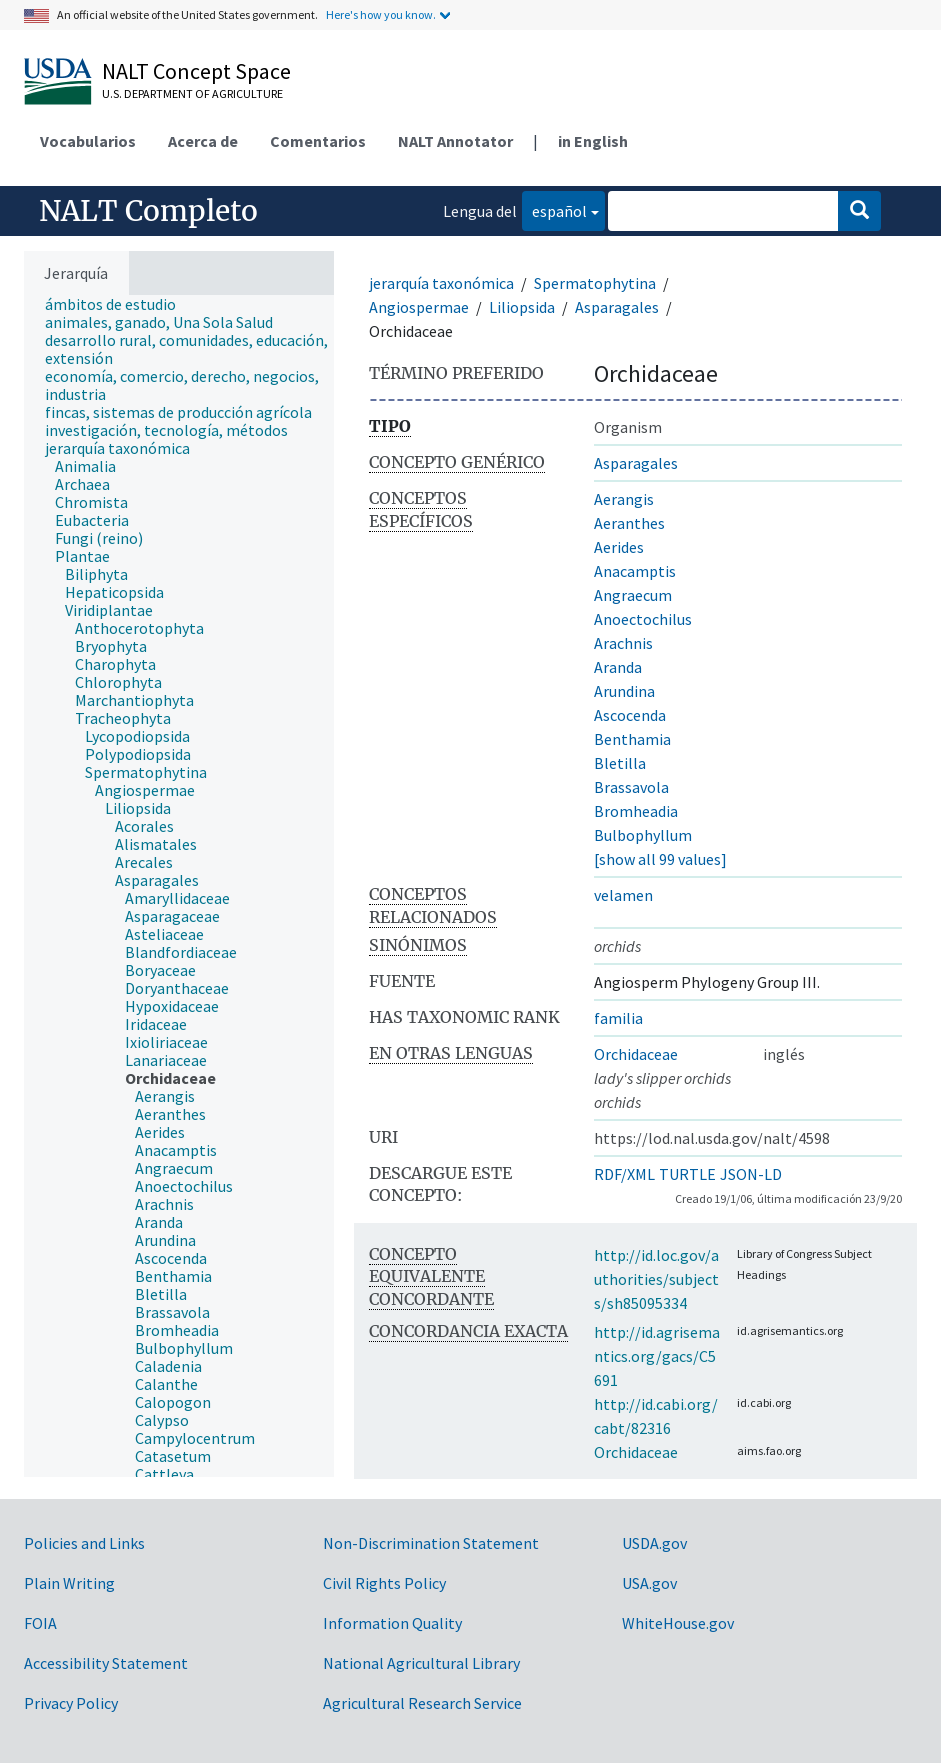 Image resolution: width=941 pixels, height=1763 pixels. I want to click on FOIA, so click(40, 1623).